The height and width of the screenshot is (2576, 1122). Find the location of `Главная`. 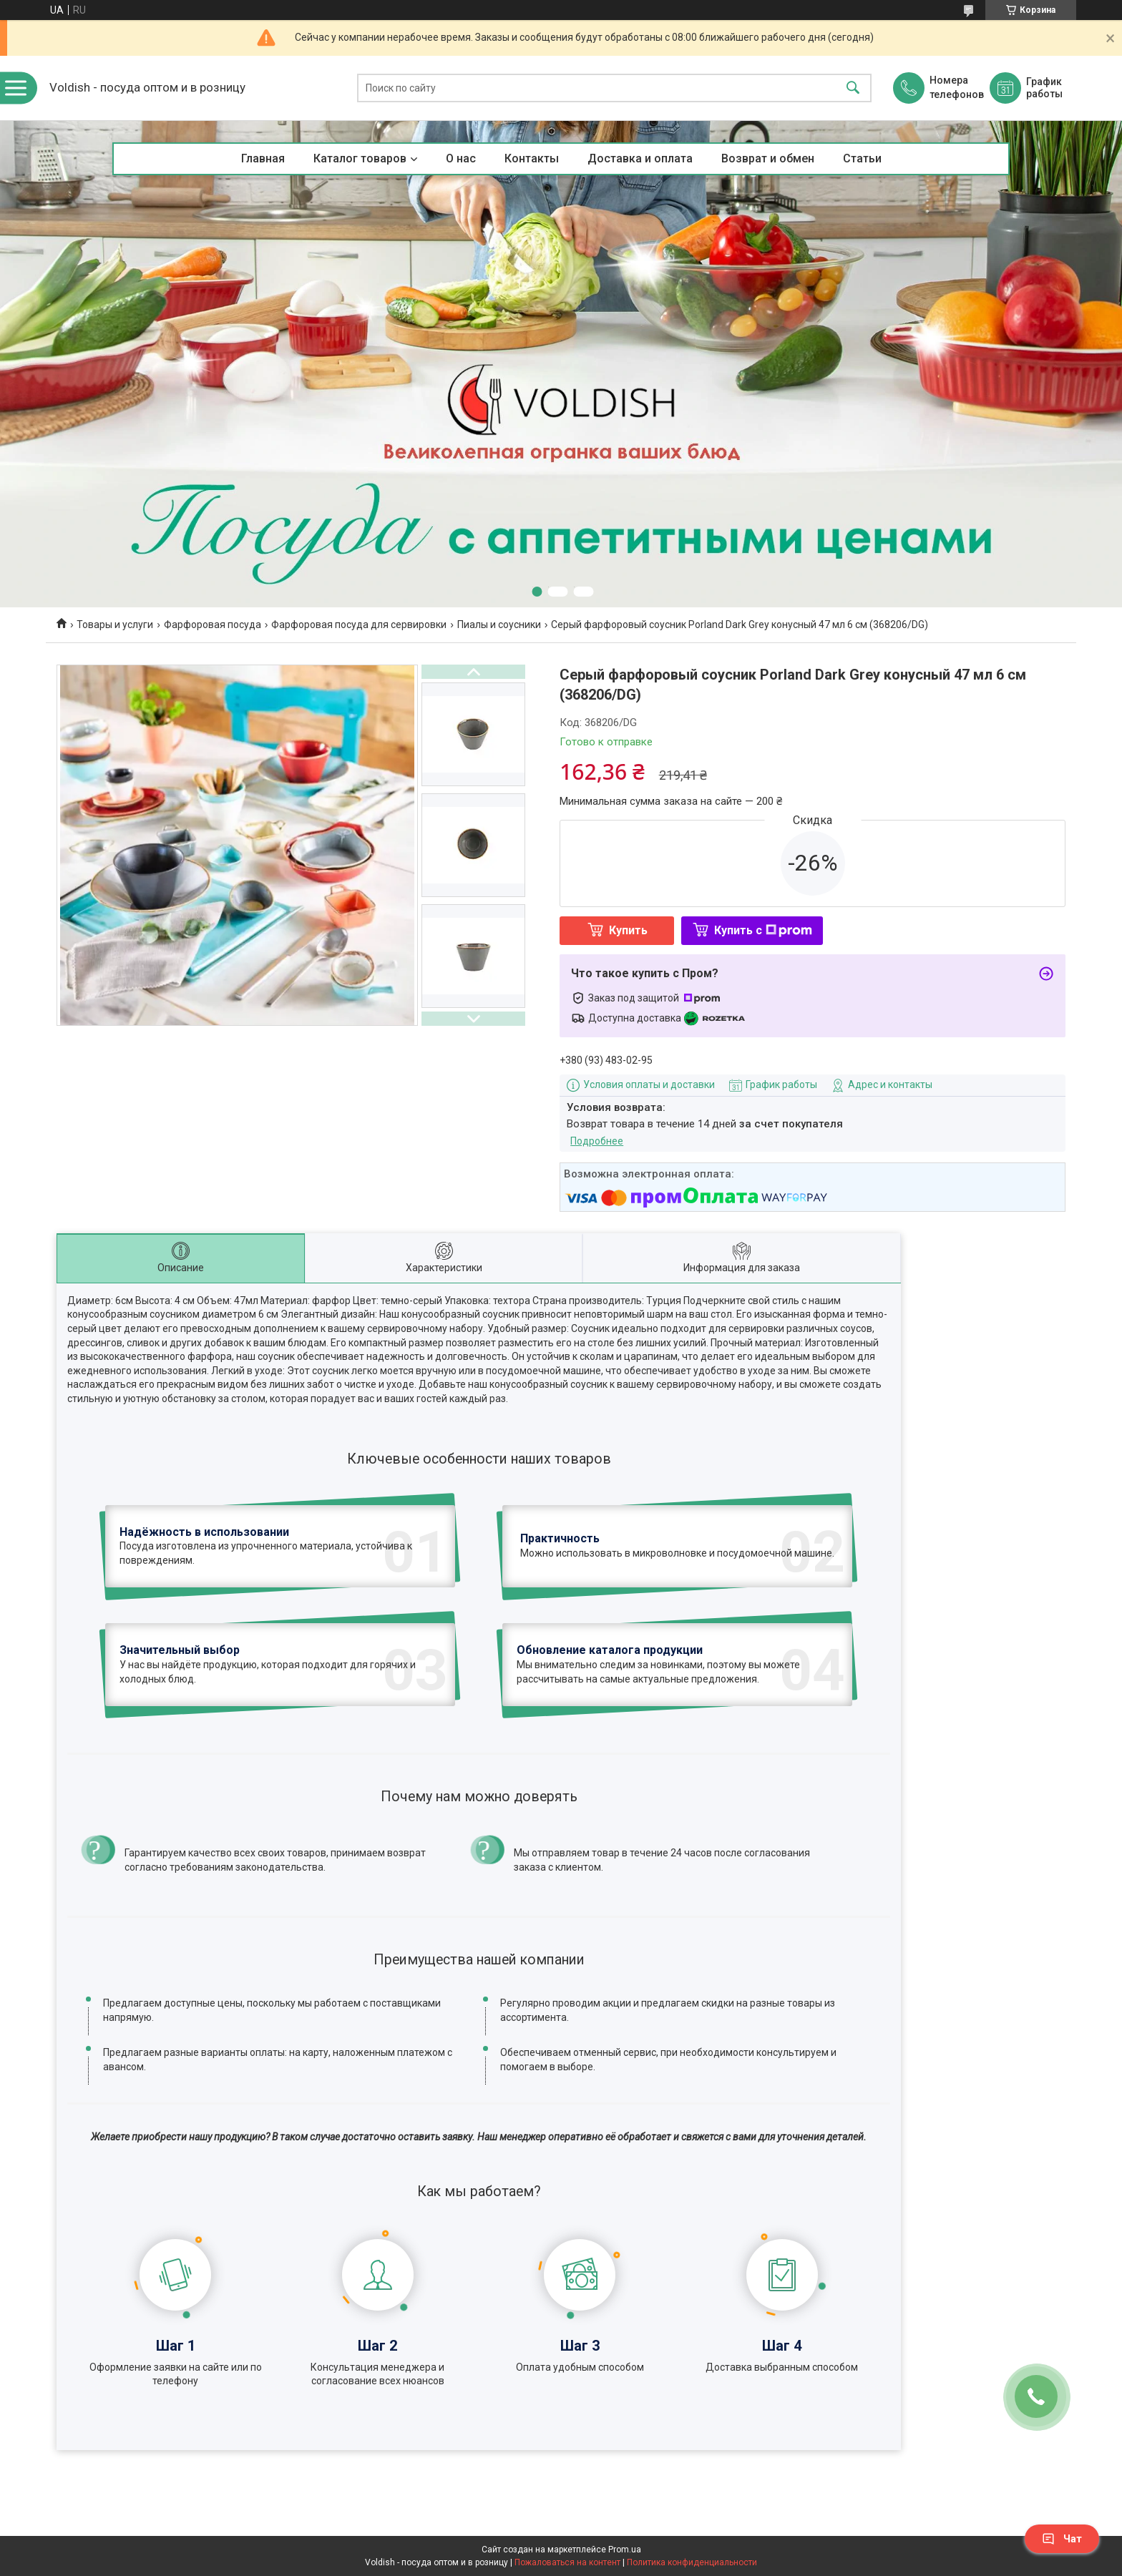

Главная is located at coordinates (263, 158).